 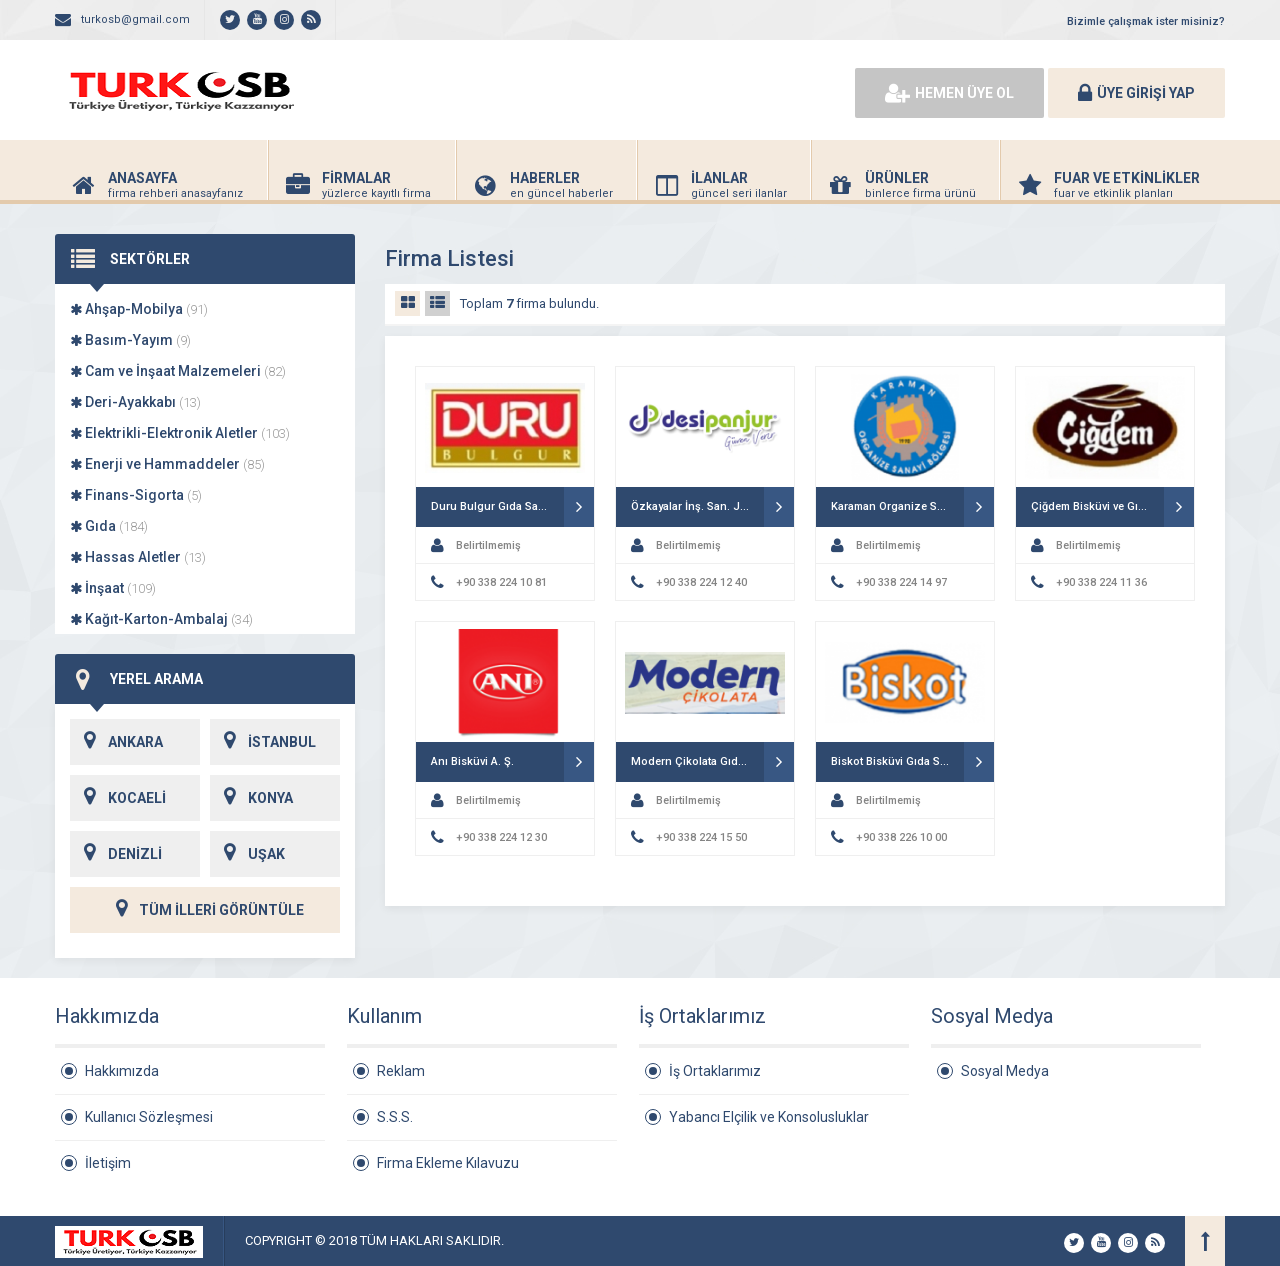 What do you see at coordinates (108, 1163) in the screenshot?
I see `İletişim` at bounding box center [108, 1163].